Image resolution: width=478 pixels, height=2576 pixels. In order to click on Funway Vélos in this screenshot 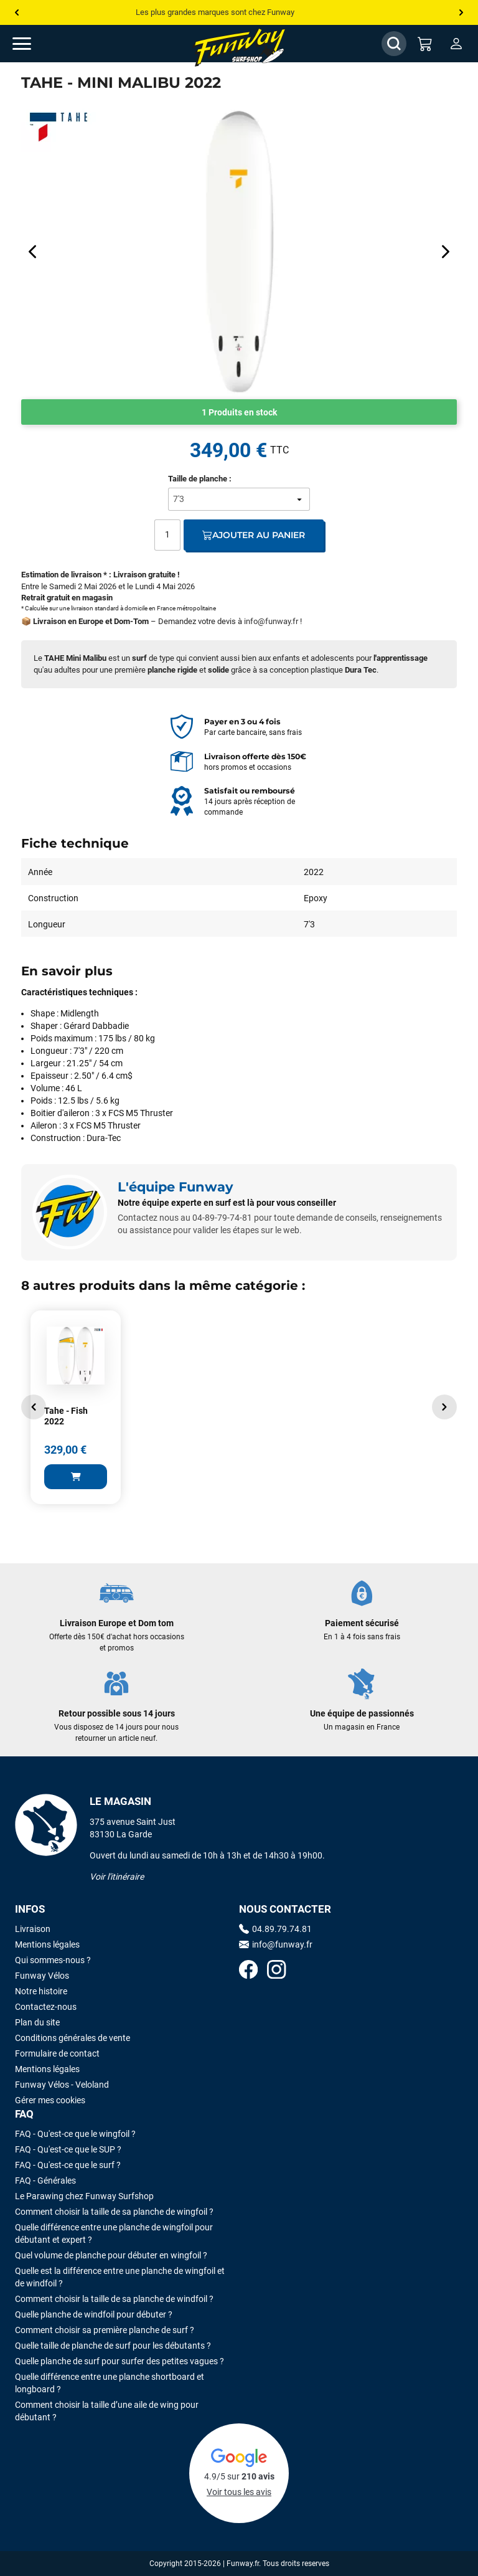, I will do `click(42, 1976)`.